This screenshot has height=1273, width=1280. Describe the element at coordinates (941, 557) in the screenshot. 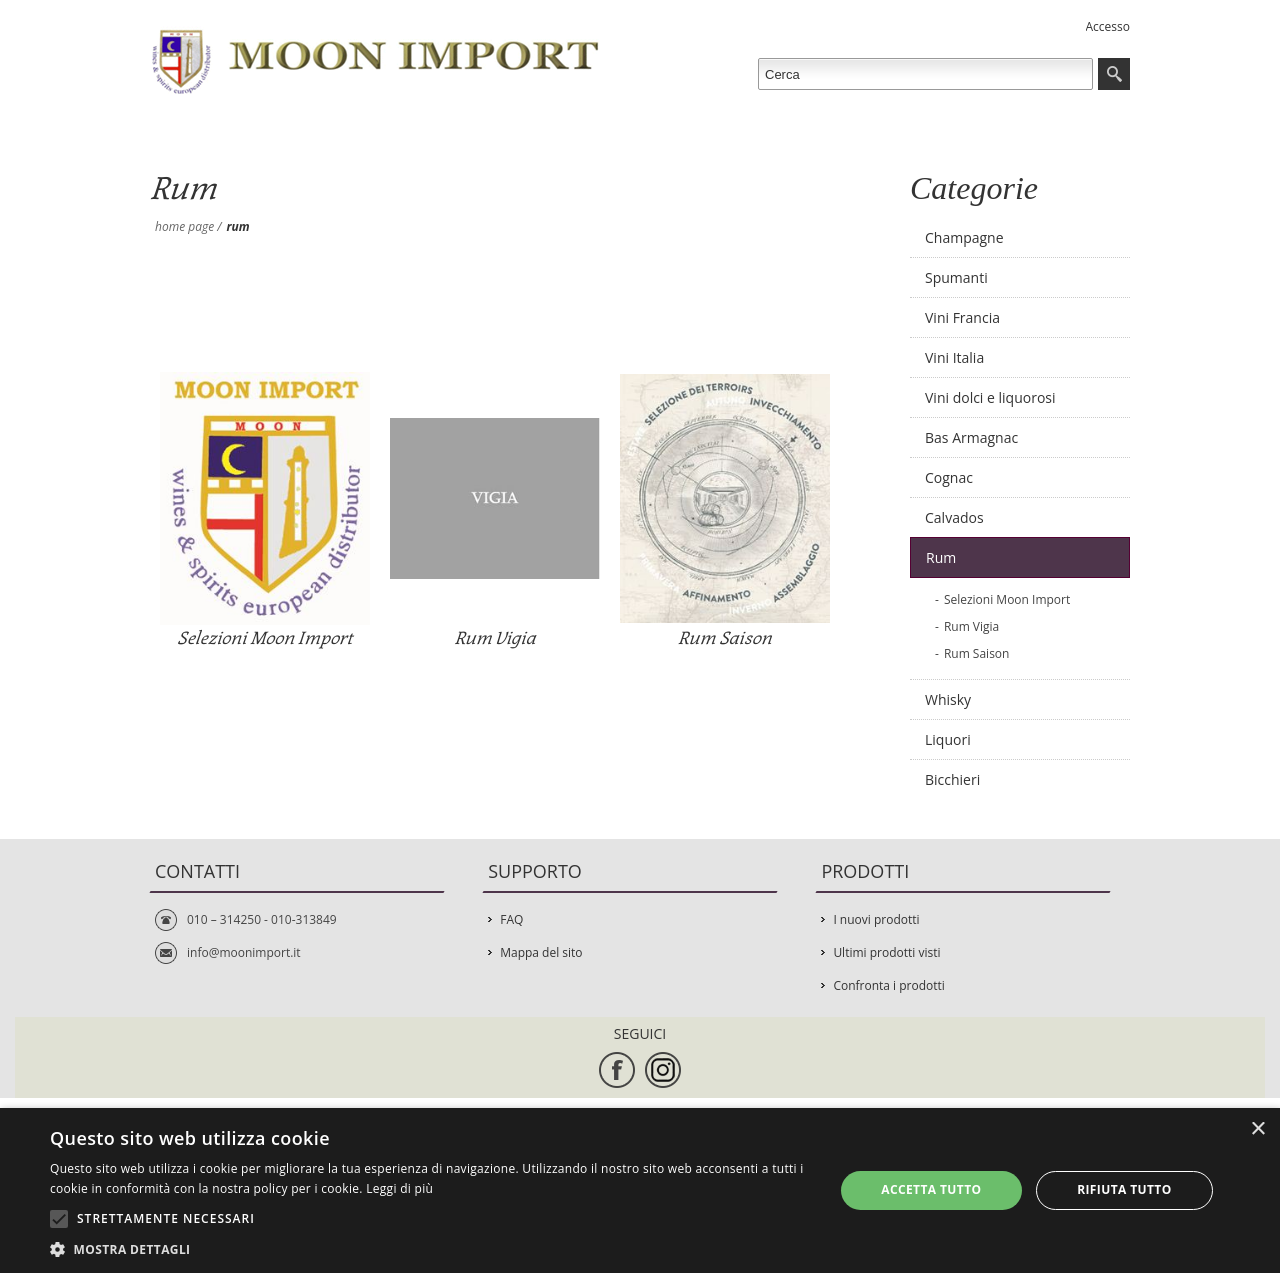

I see `Rum` at that location.